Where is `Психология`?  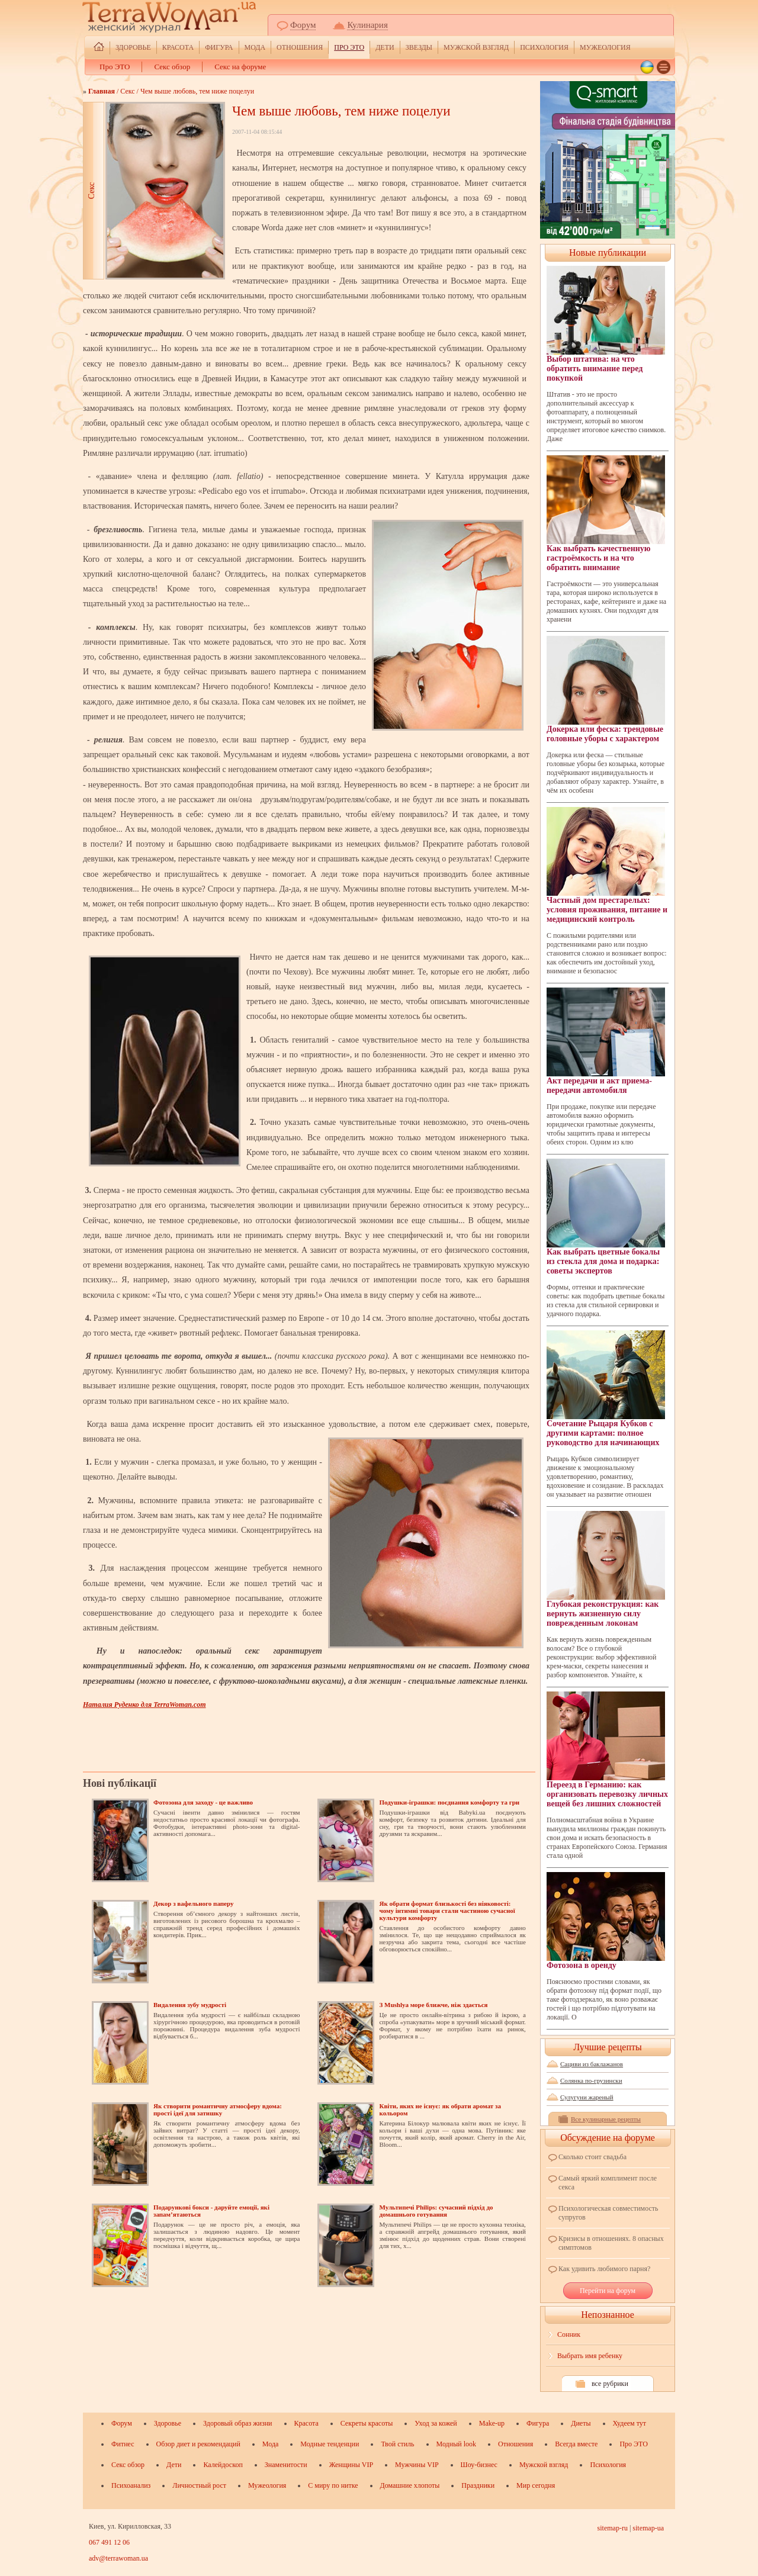
Психология is located at coordinates (544, 47).